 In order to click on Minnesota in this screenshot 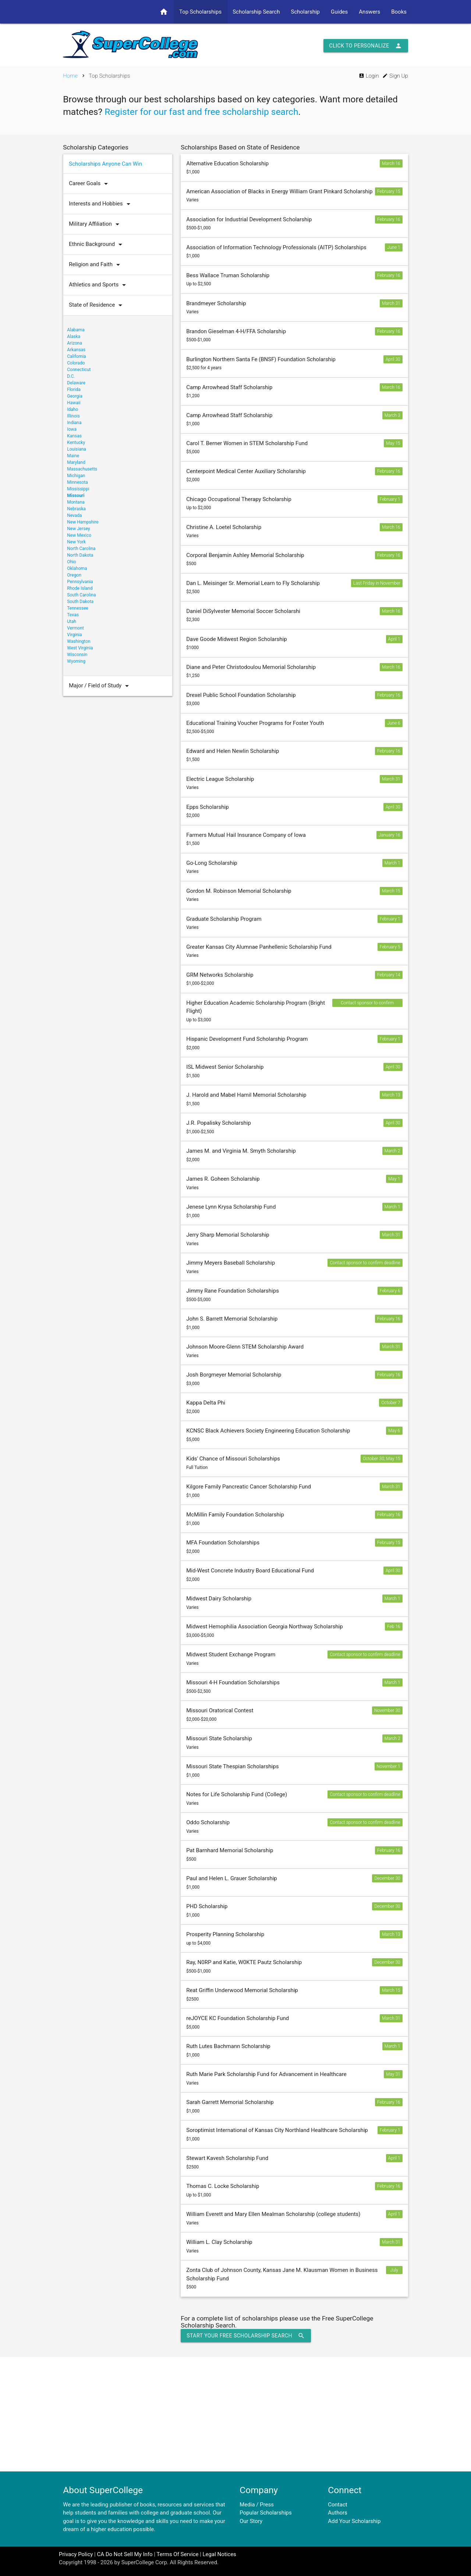, I will do `click(77, 482)`.